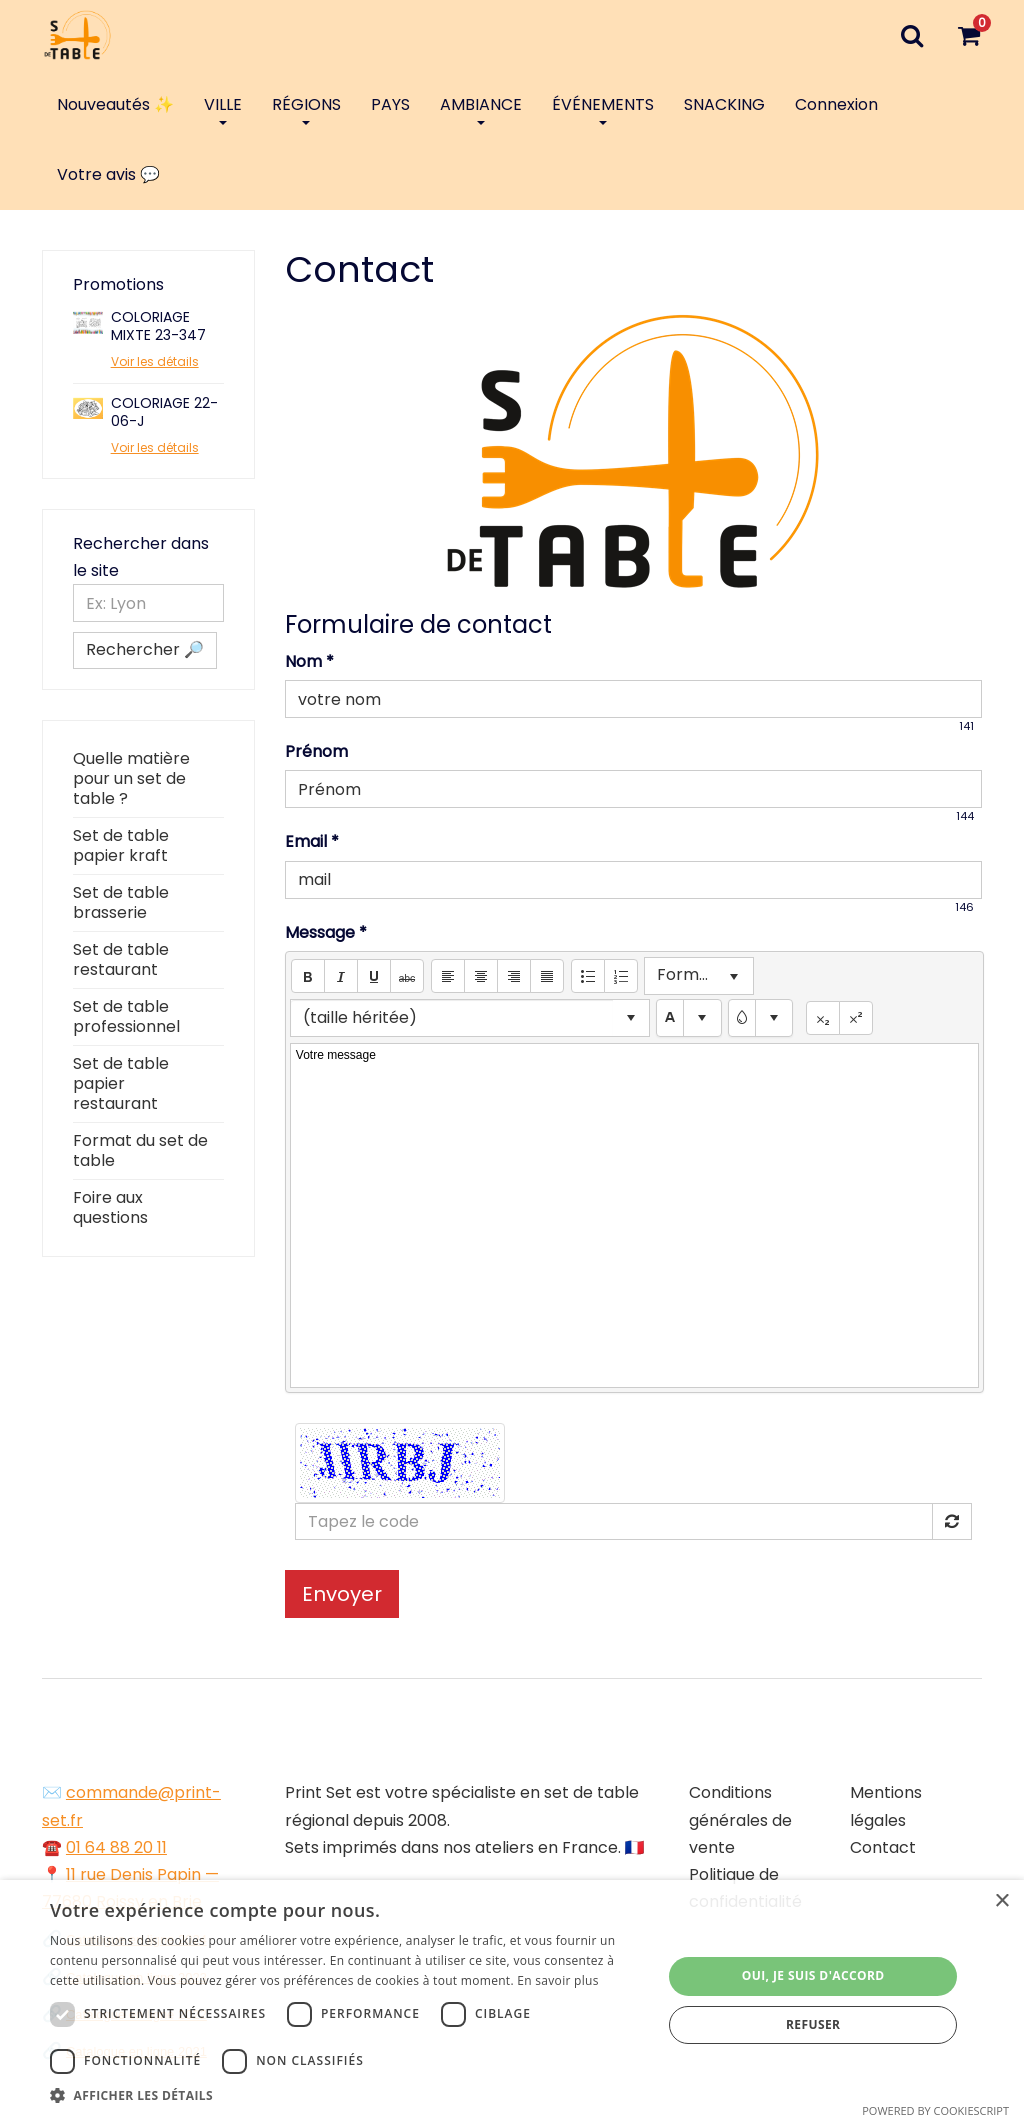 The image size is (1024, 2121). Describe the element at coordinates (911, 35) in the screenshot. I see `[Recherche]` at that location.